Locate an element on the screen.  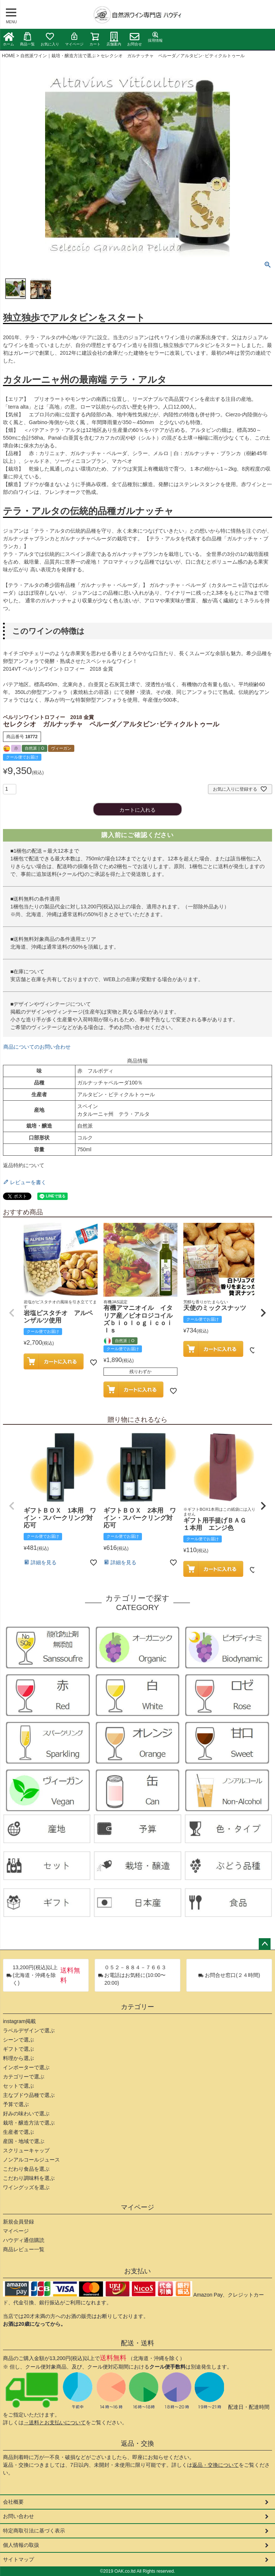
自然派ワイン｜栽培・醸造方法で選ぶ is located at coordinates (58, 55).